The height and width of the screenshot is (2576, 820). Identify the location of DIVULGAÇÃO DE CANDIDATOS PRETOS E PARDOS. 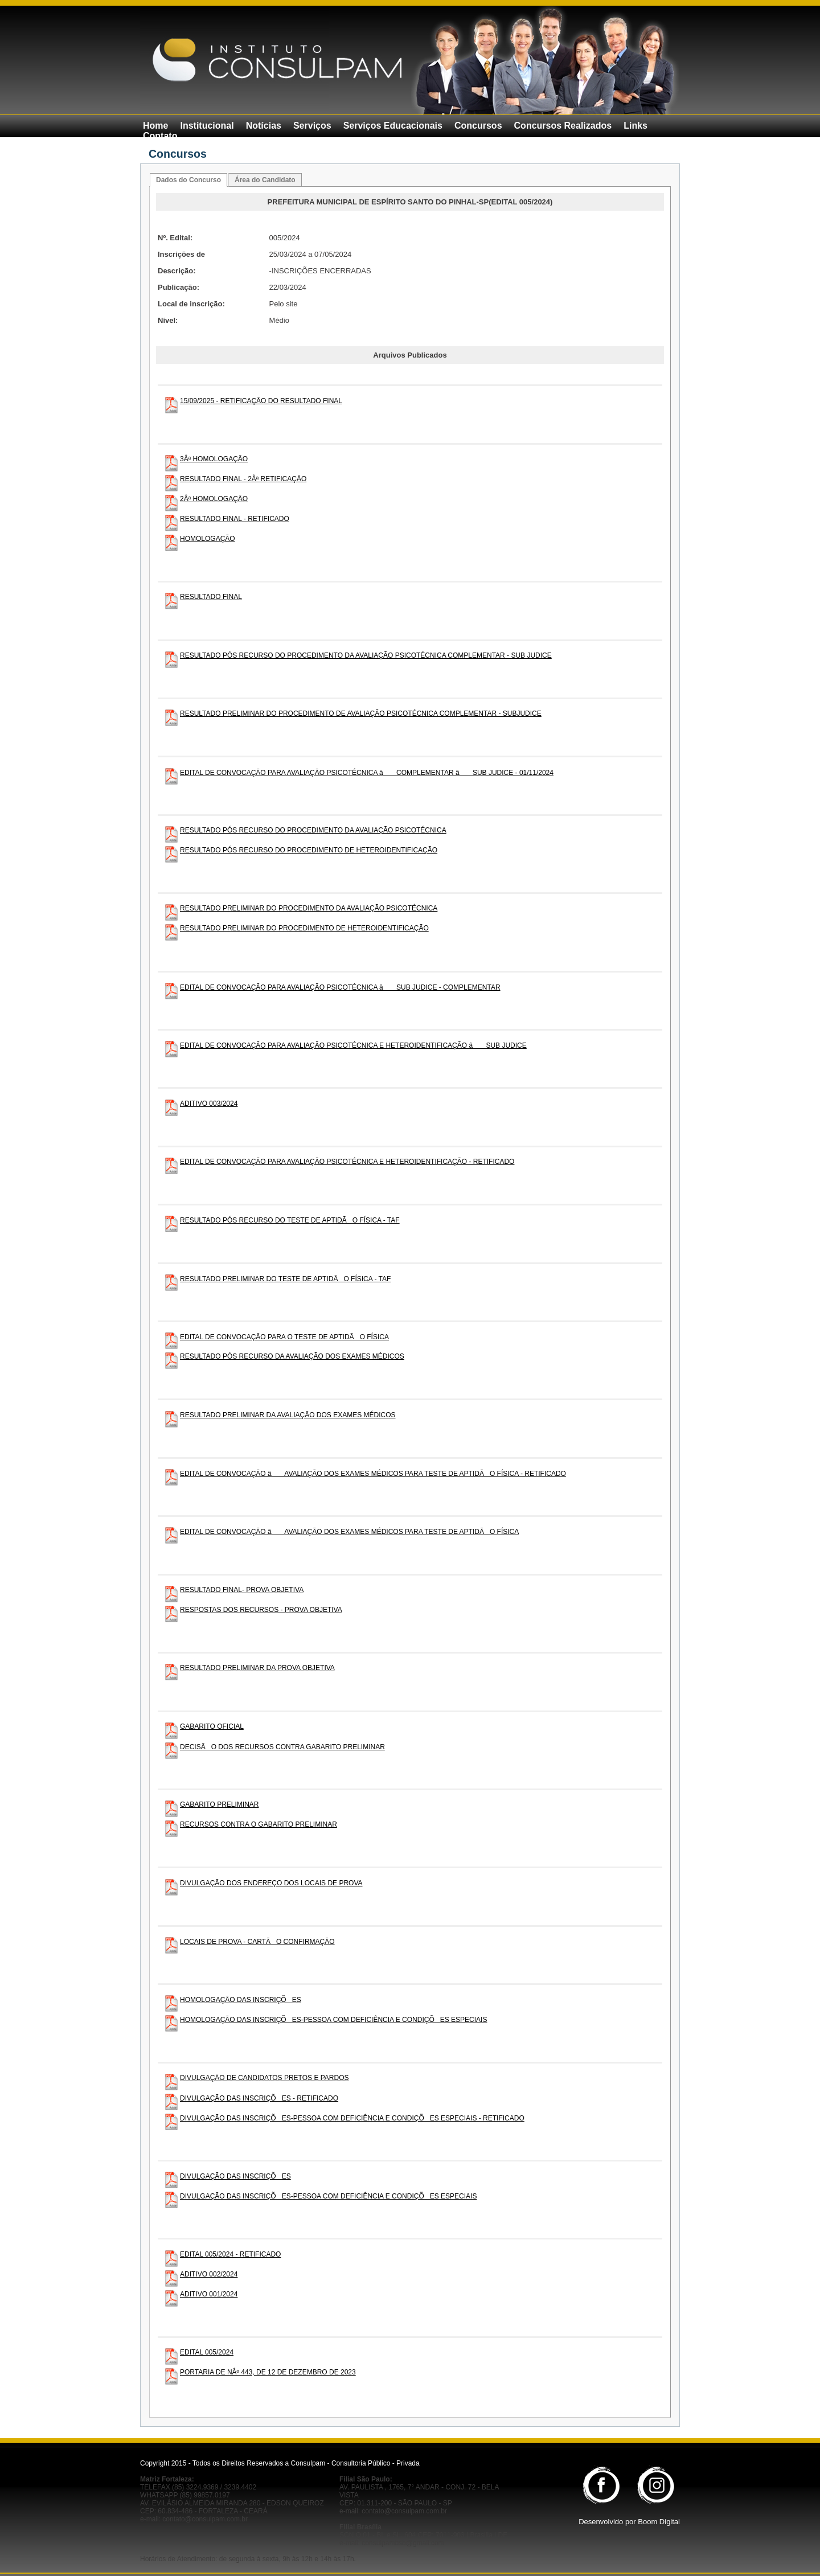
(264, 2078).